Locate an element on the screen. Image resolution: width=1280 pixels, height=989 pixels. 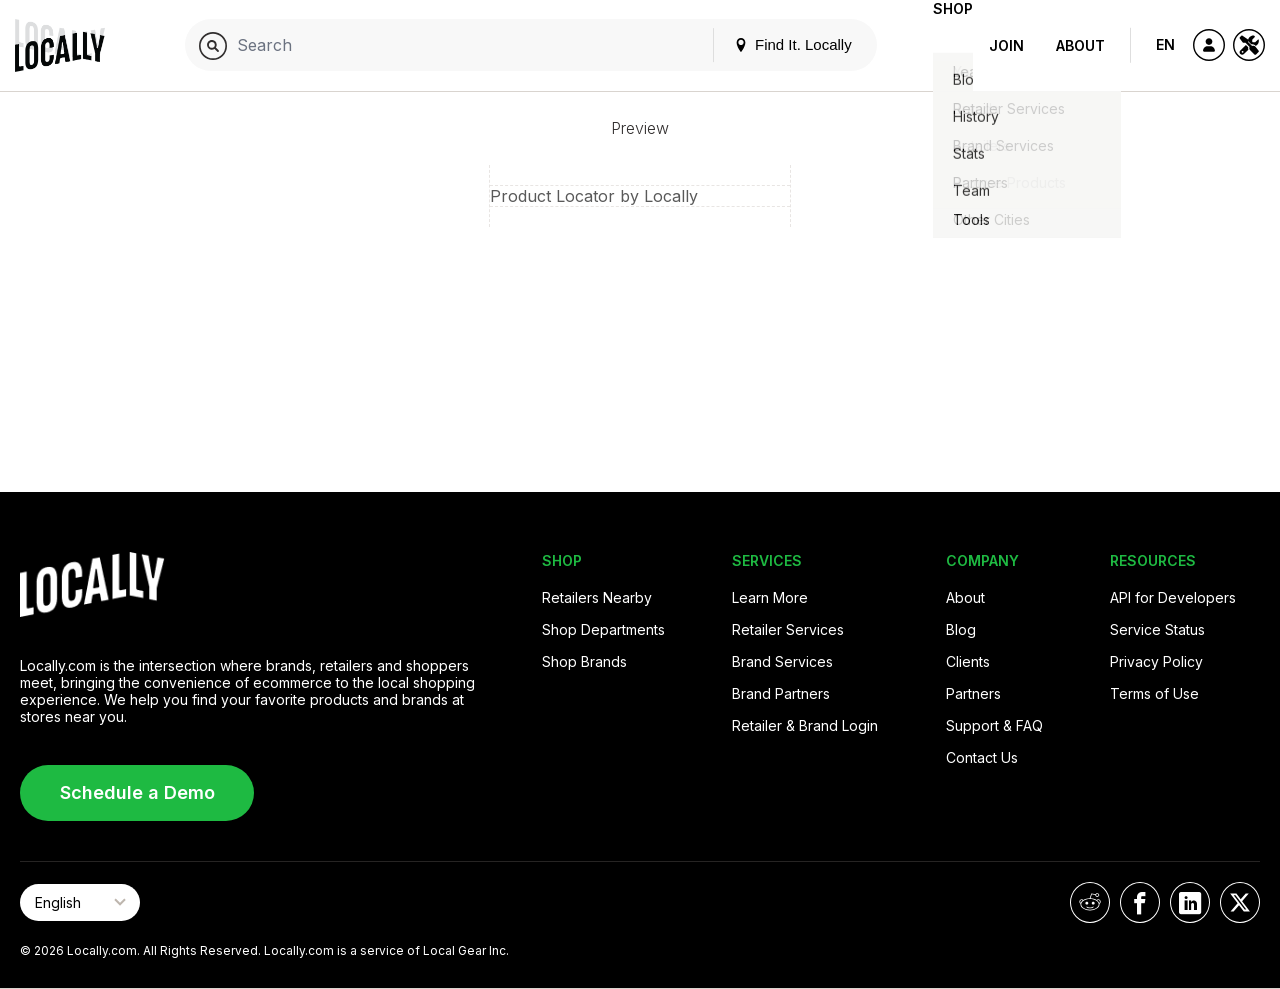
Join is located at coordinates (1006, 45).